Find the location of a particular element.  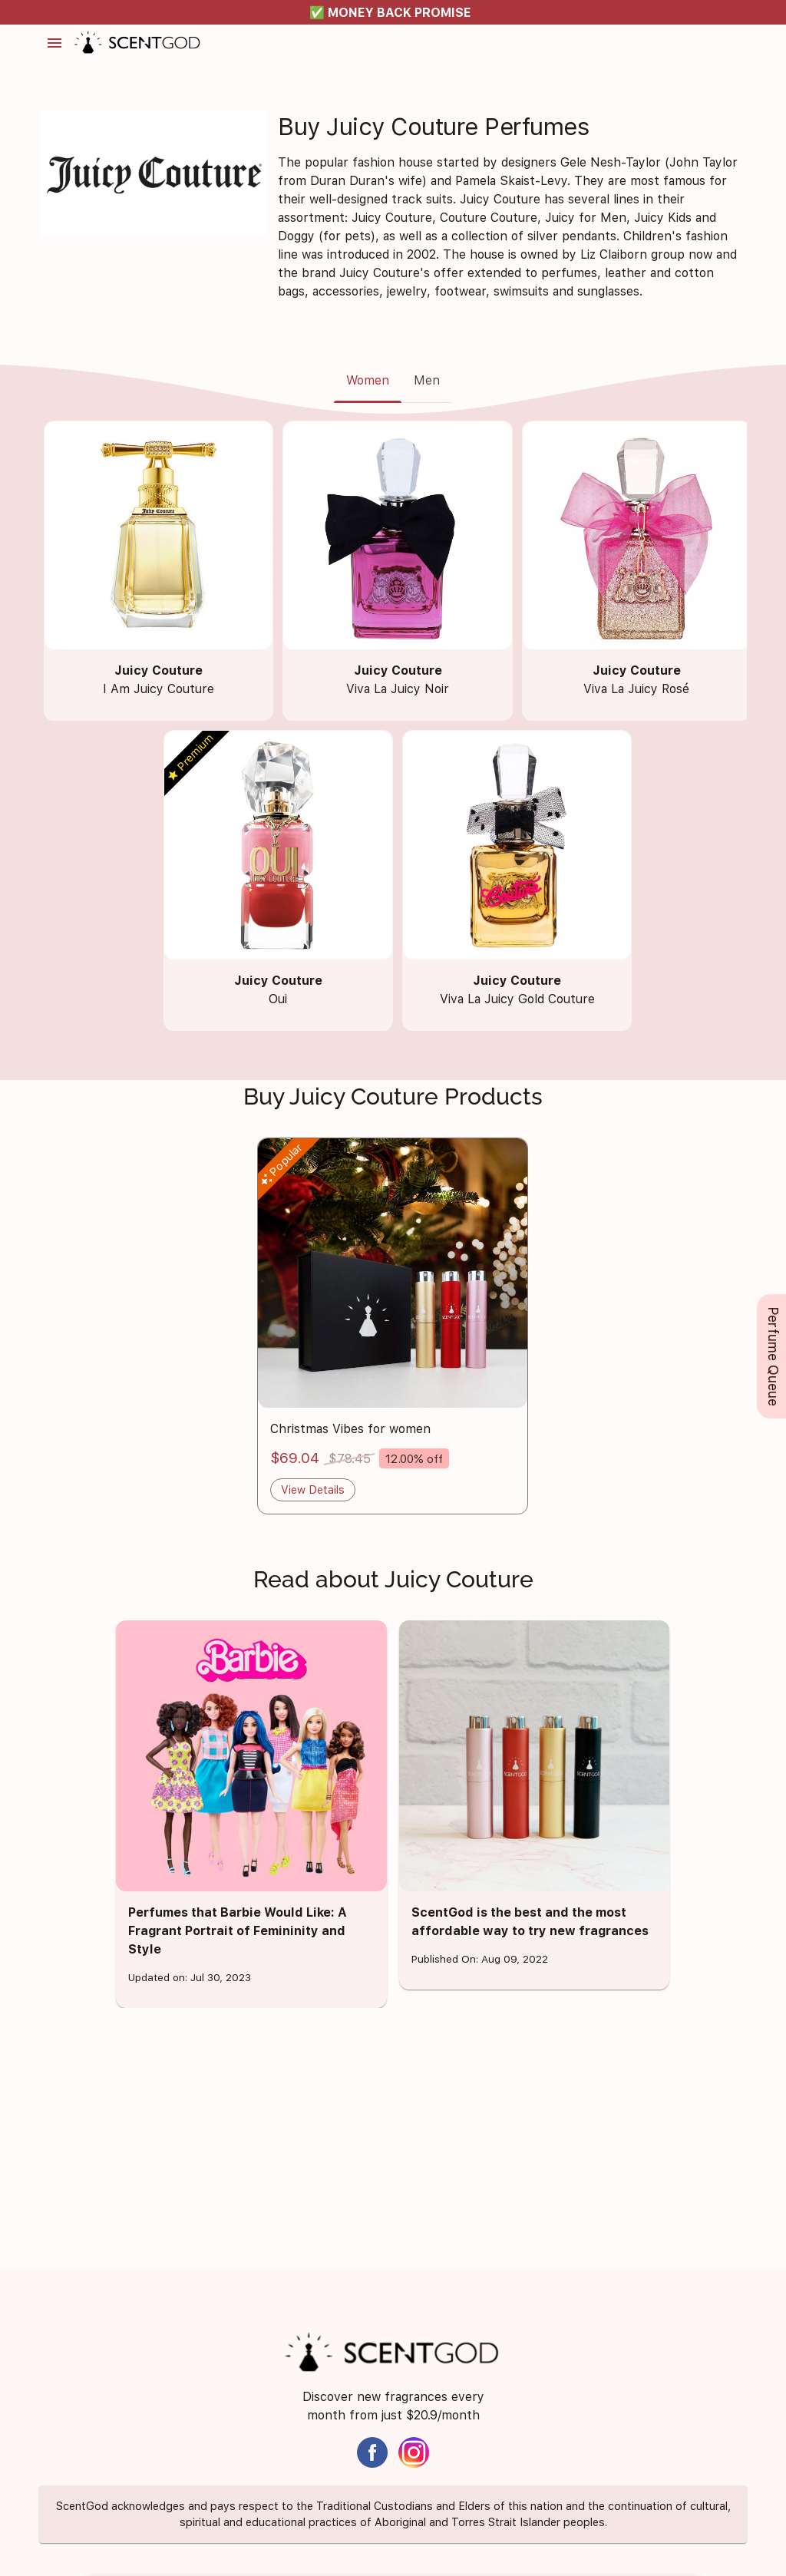

Perfume Queue is located at coordinates (773, 1356).